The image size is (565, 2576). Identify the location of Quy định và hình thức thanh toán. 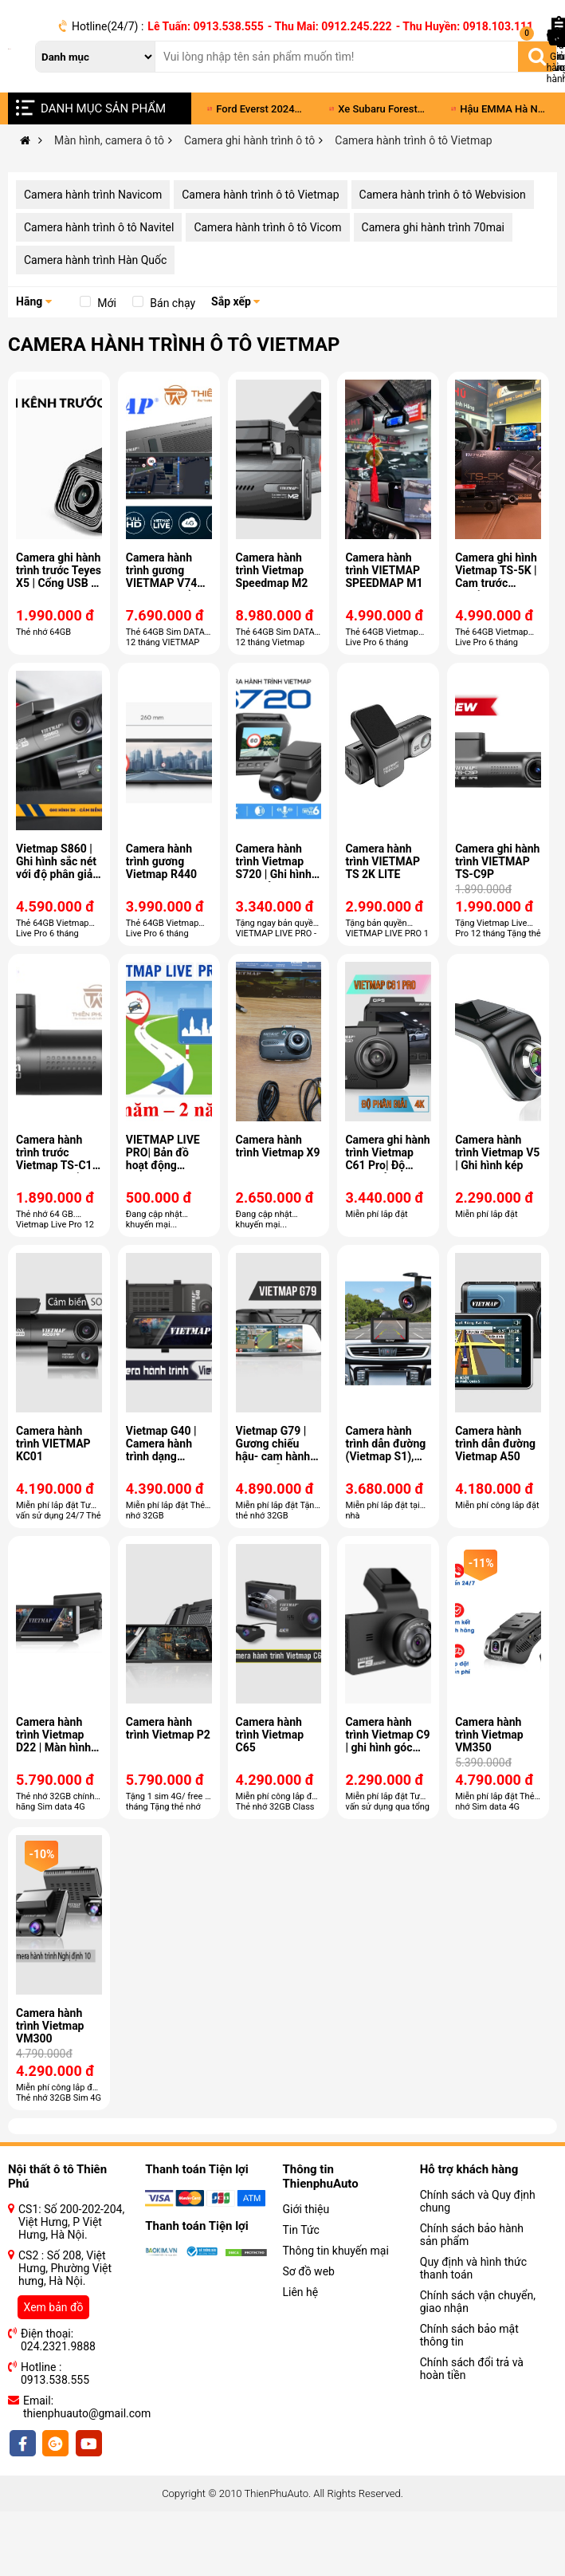
(473, 2268).